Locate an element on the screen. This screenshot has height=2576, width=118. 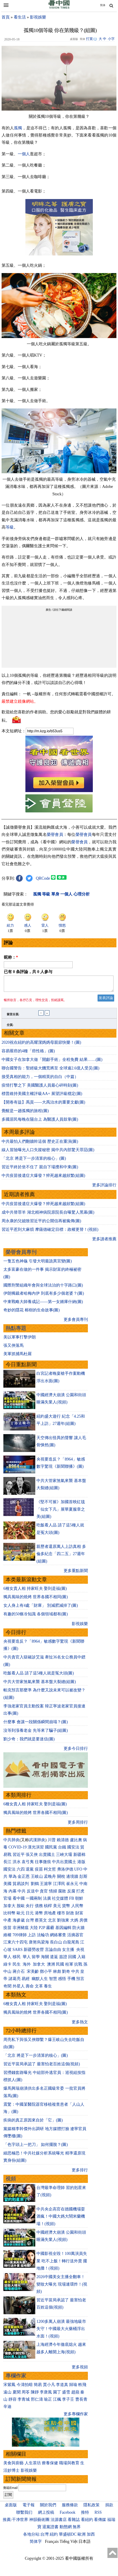
郵箱Email is located at coordinates (10, 2490).